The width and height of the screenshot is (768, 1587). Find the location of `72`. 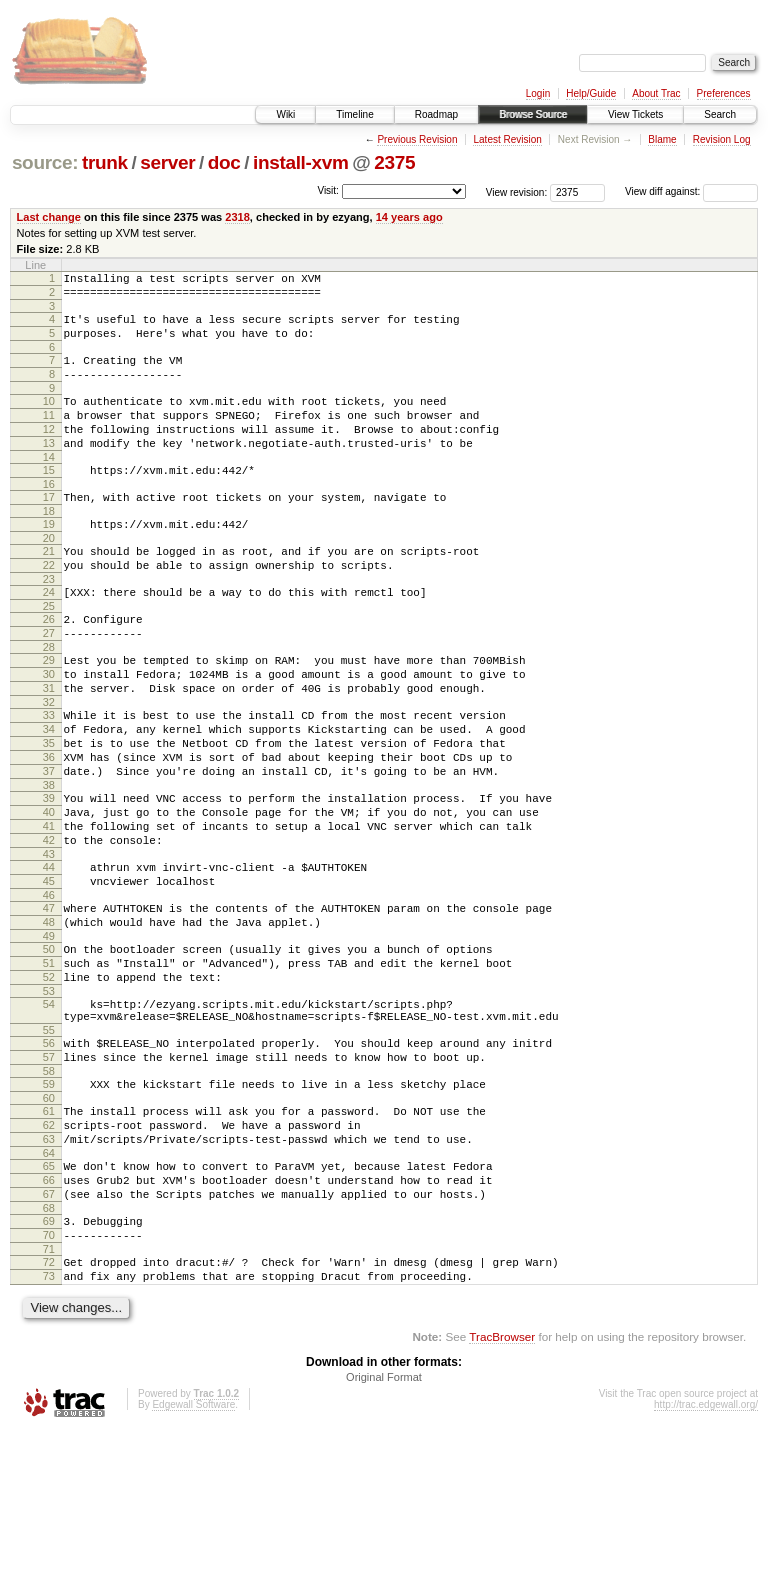

72 is located at coordinates (49, 1412).